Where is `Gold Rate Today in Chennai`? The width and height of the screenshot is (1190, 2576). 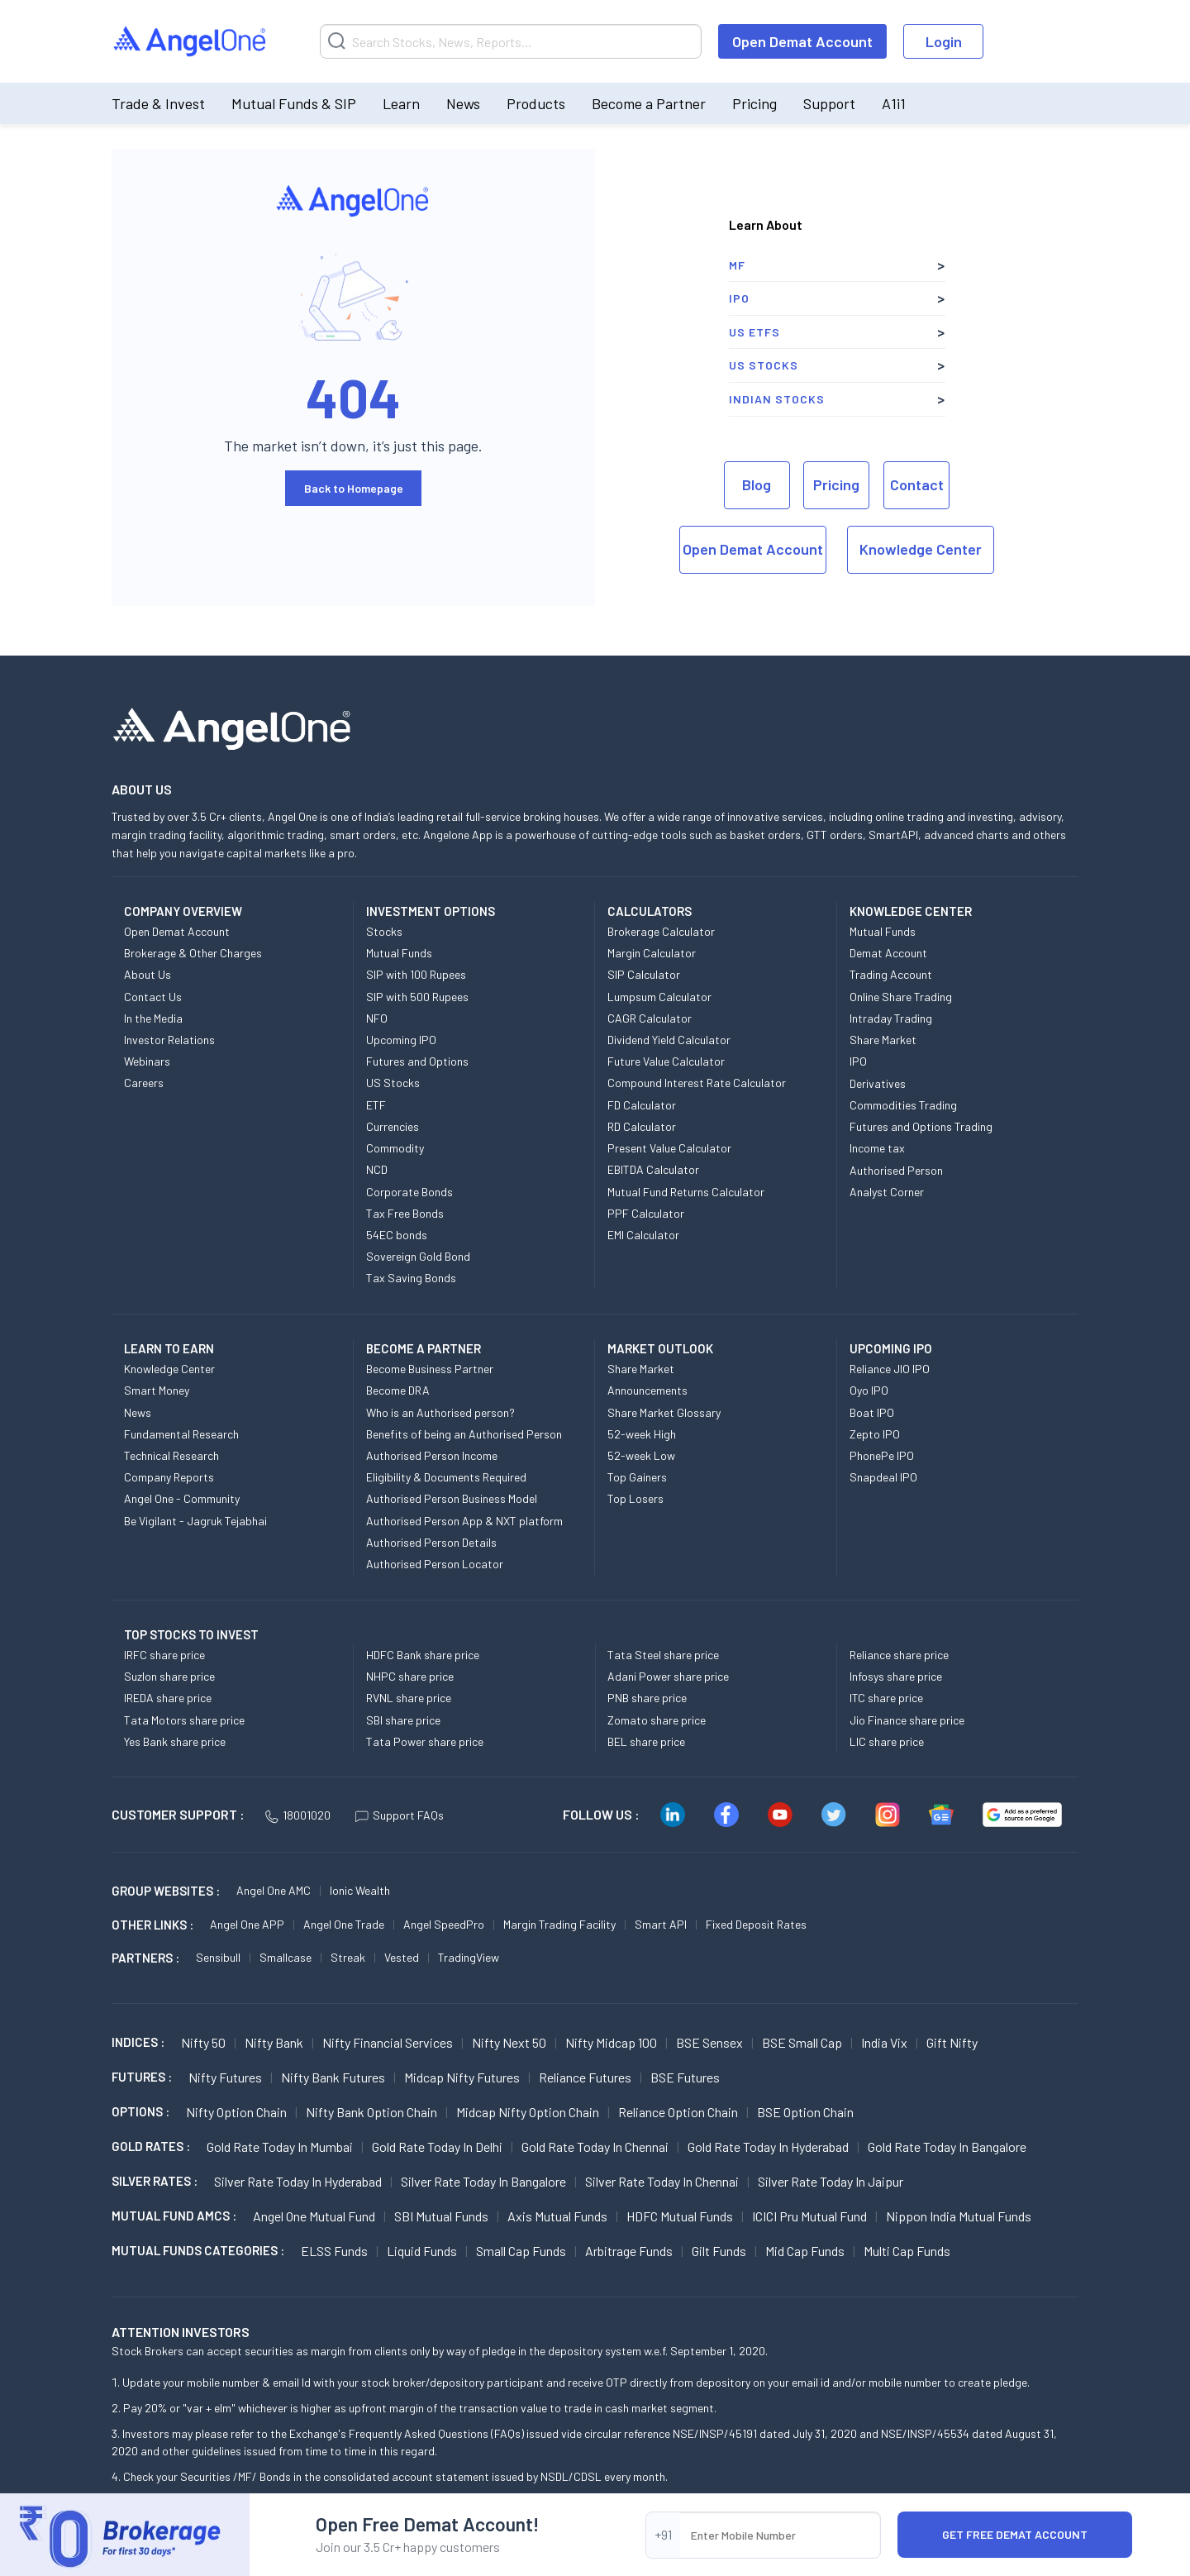
Gold Rate Today in Chennai is located at coordinates (595, 2146).